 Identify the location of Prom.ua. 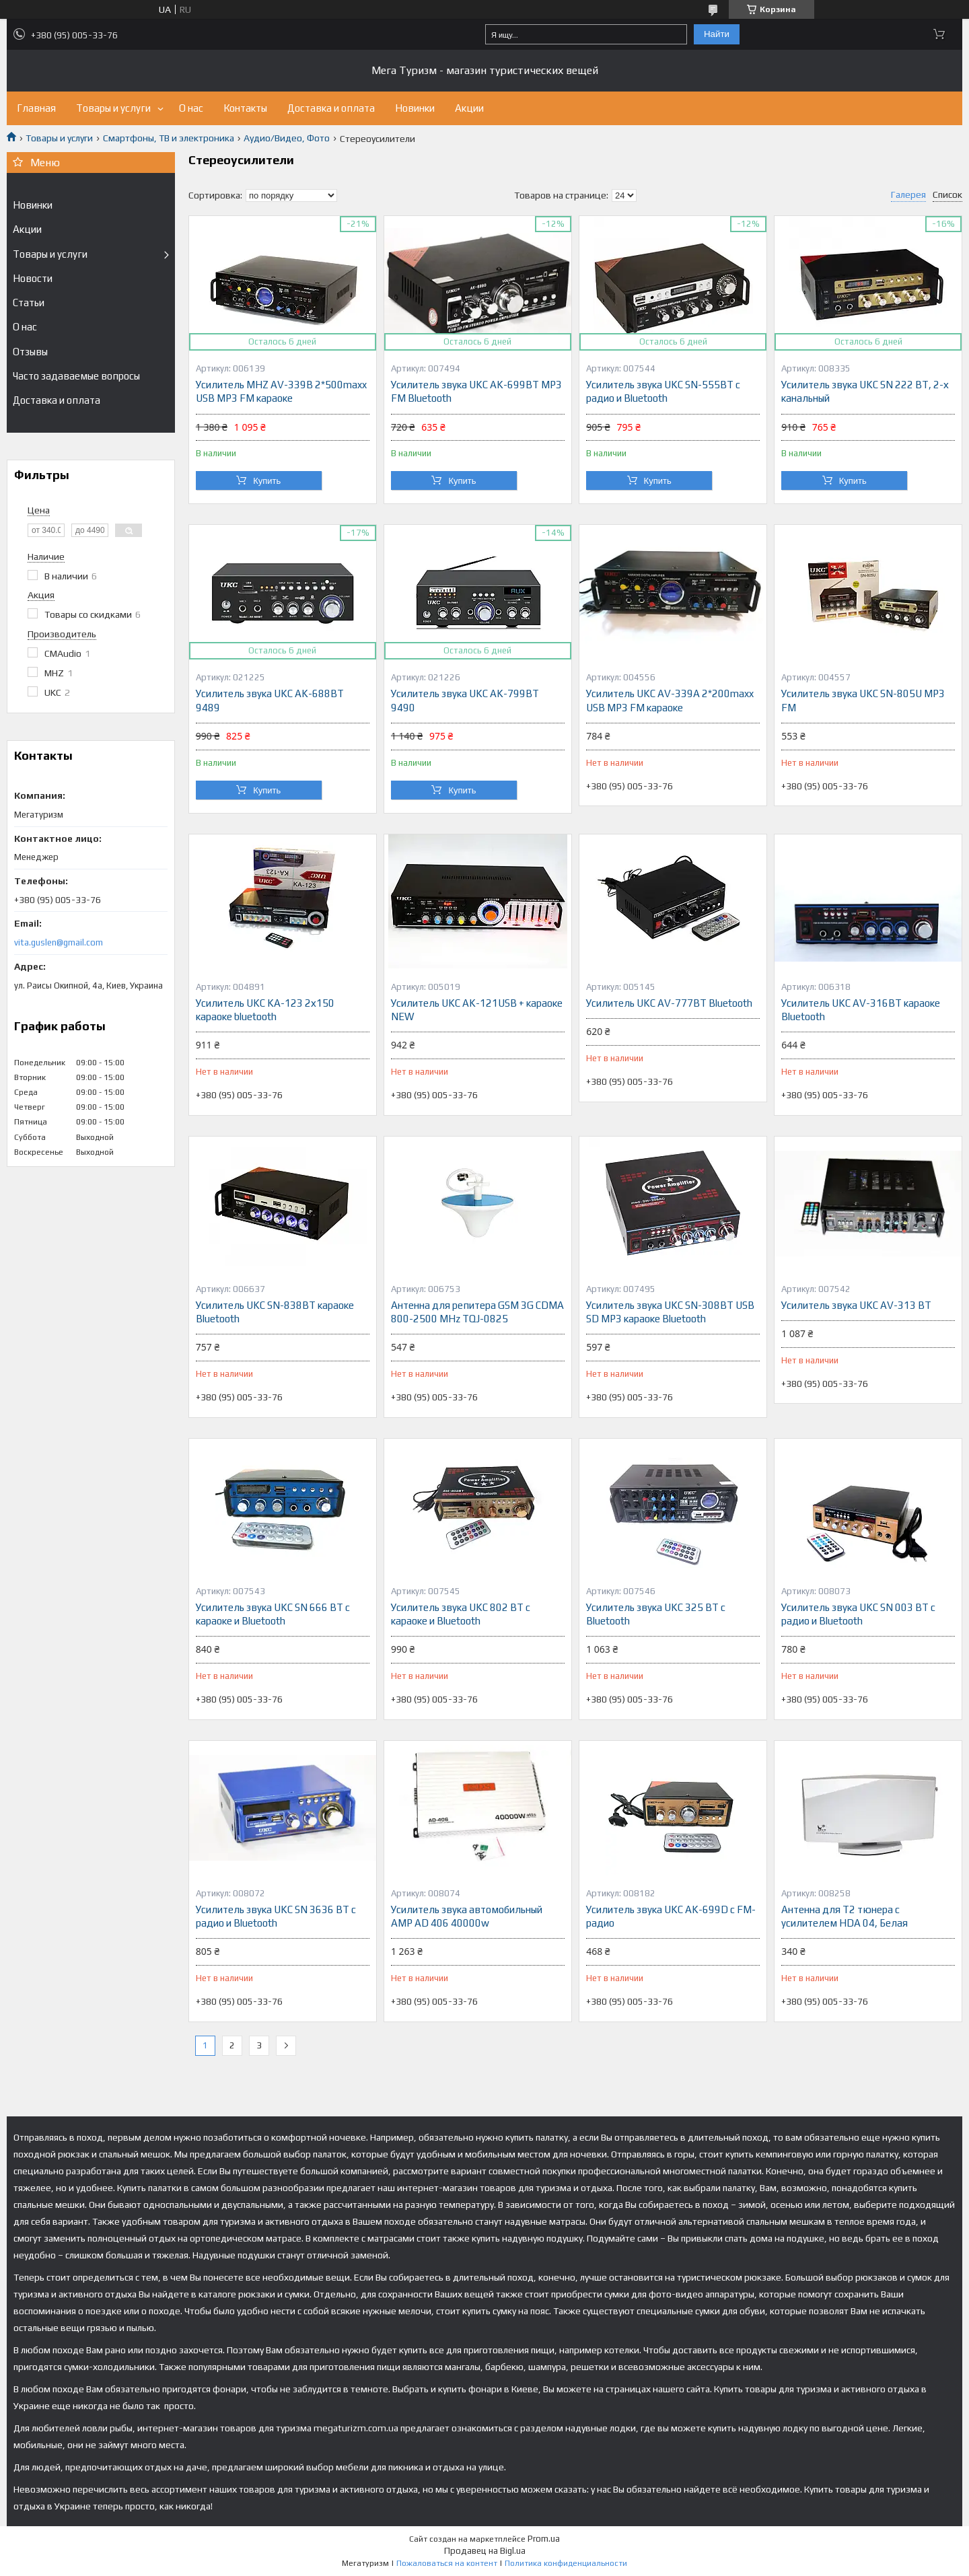
(544, 2539).